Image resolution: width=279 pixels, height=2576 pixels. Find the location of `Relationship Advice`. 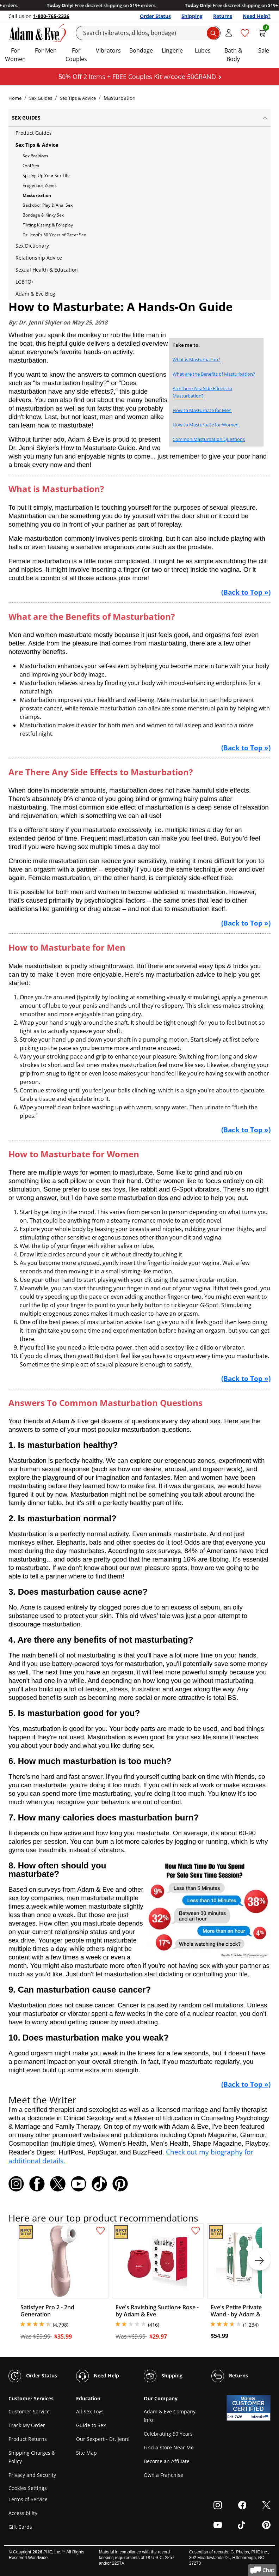

Relationship Advice is located at coordinates (39, 257).